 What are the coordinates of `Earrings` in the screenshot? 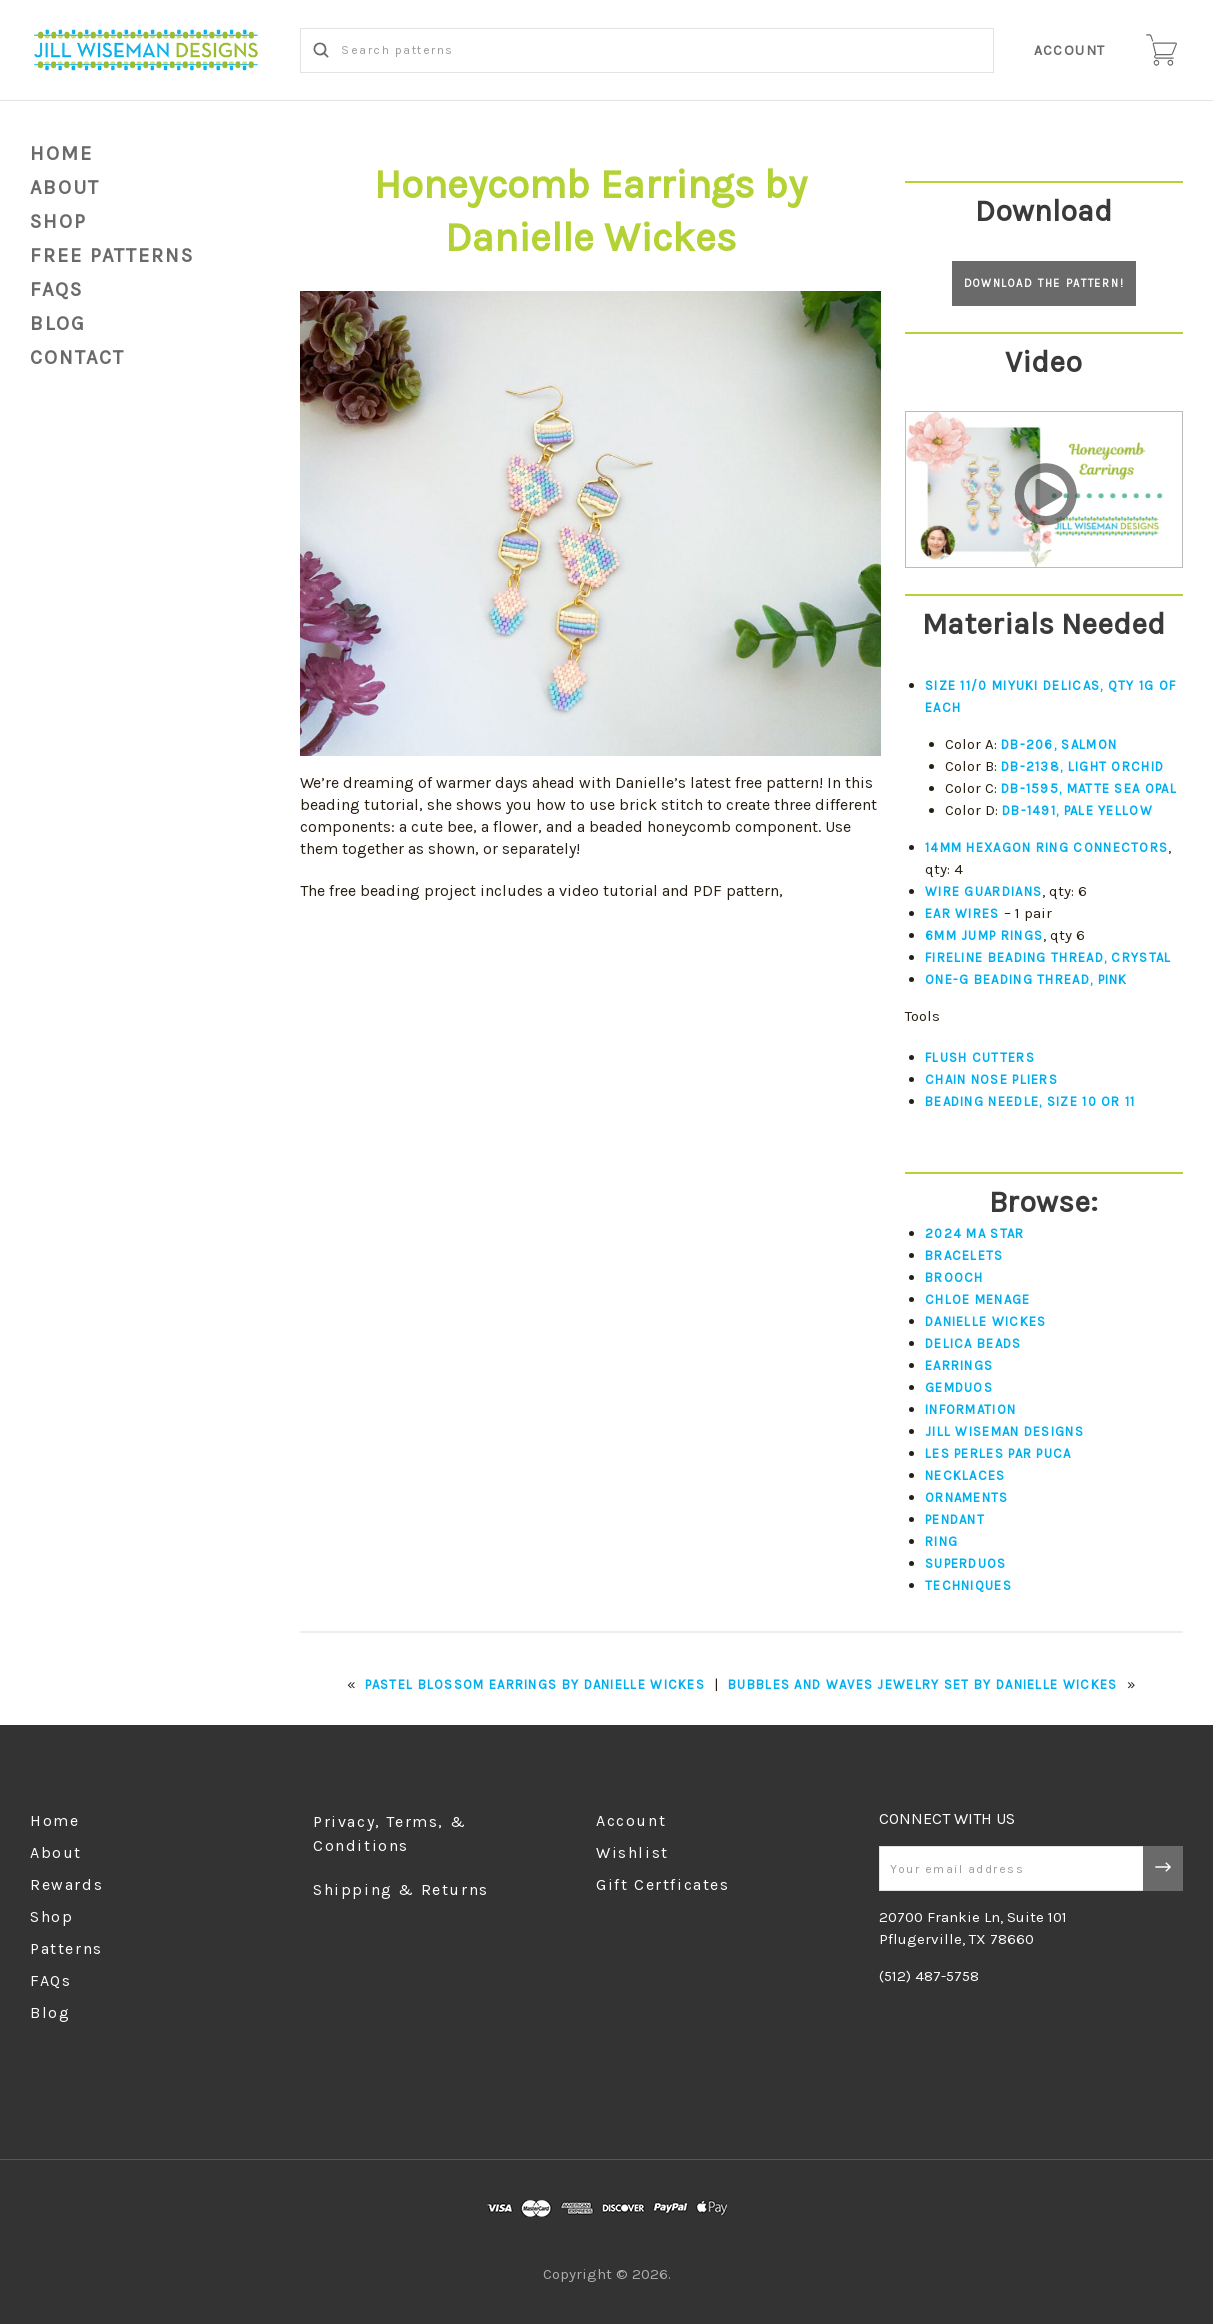 It's located at (959, 1365).